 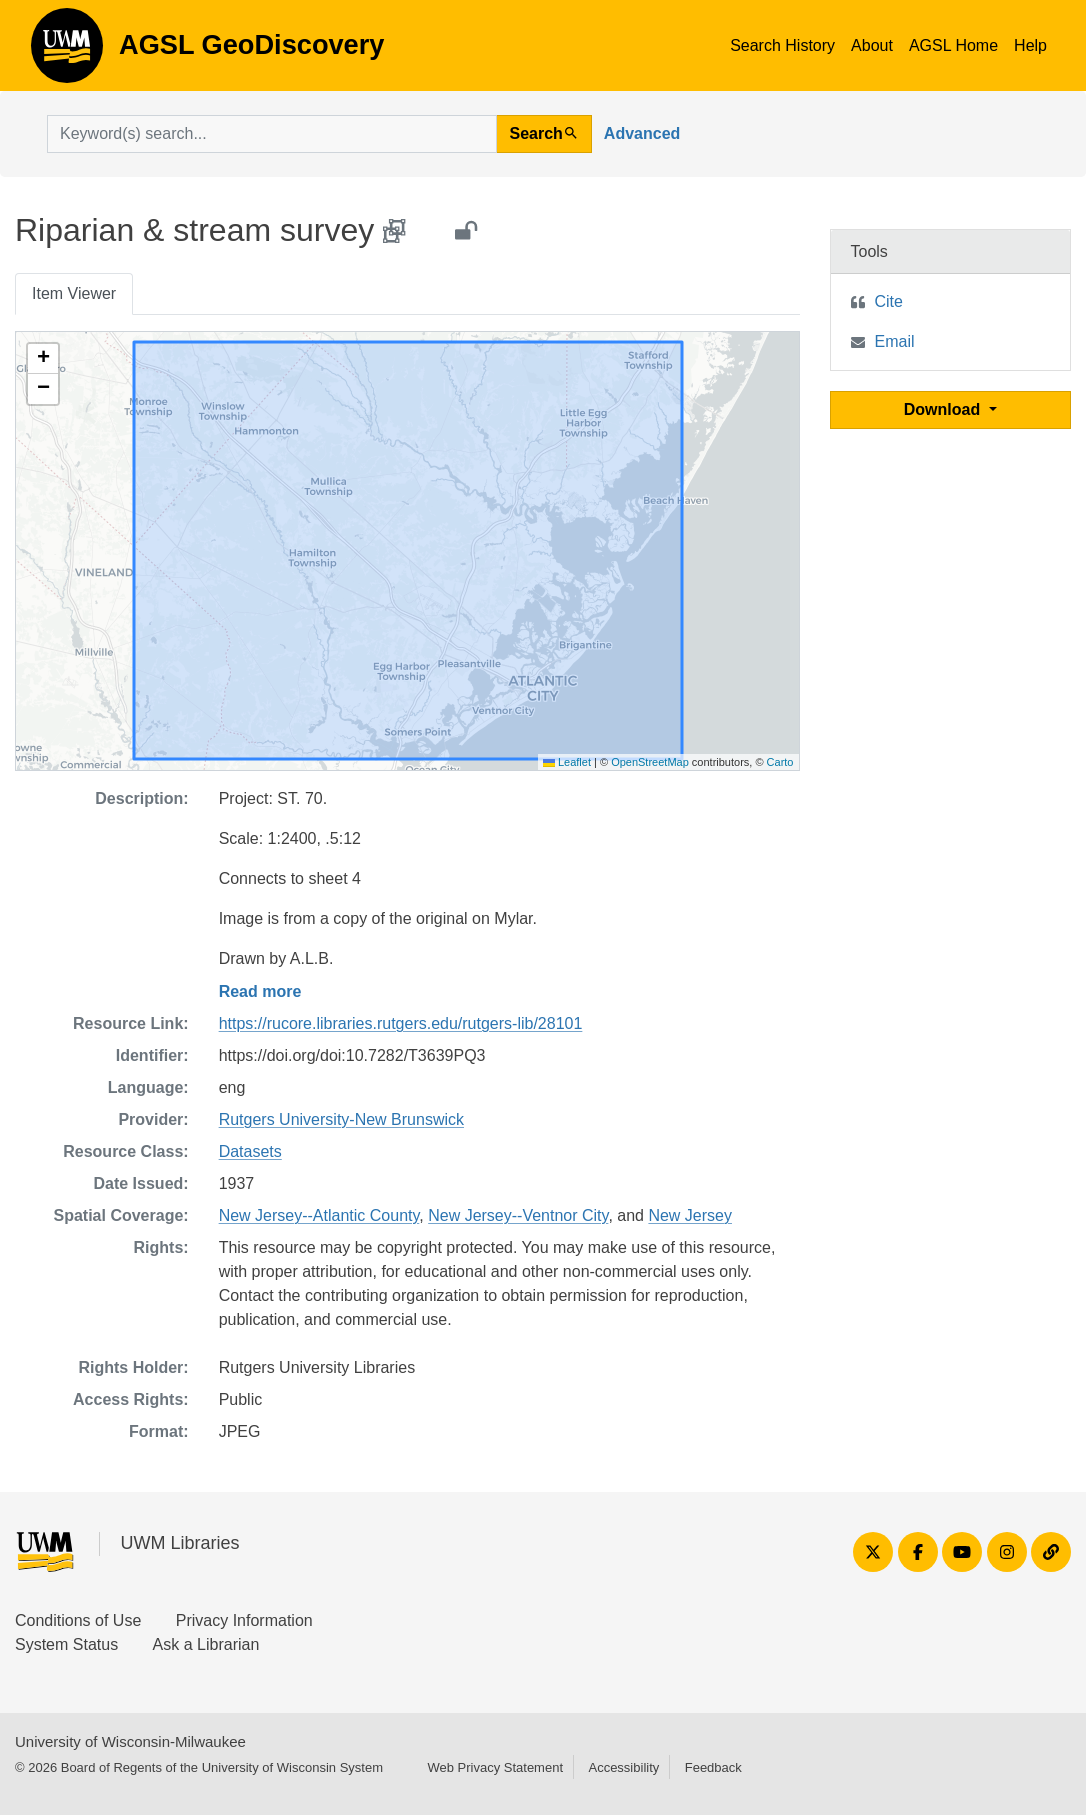 What do you see at coordinates (67, 52) in the screenshot?
I see `AGSL GeoDiscovery` at bounding box center [67, 52].